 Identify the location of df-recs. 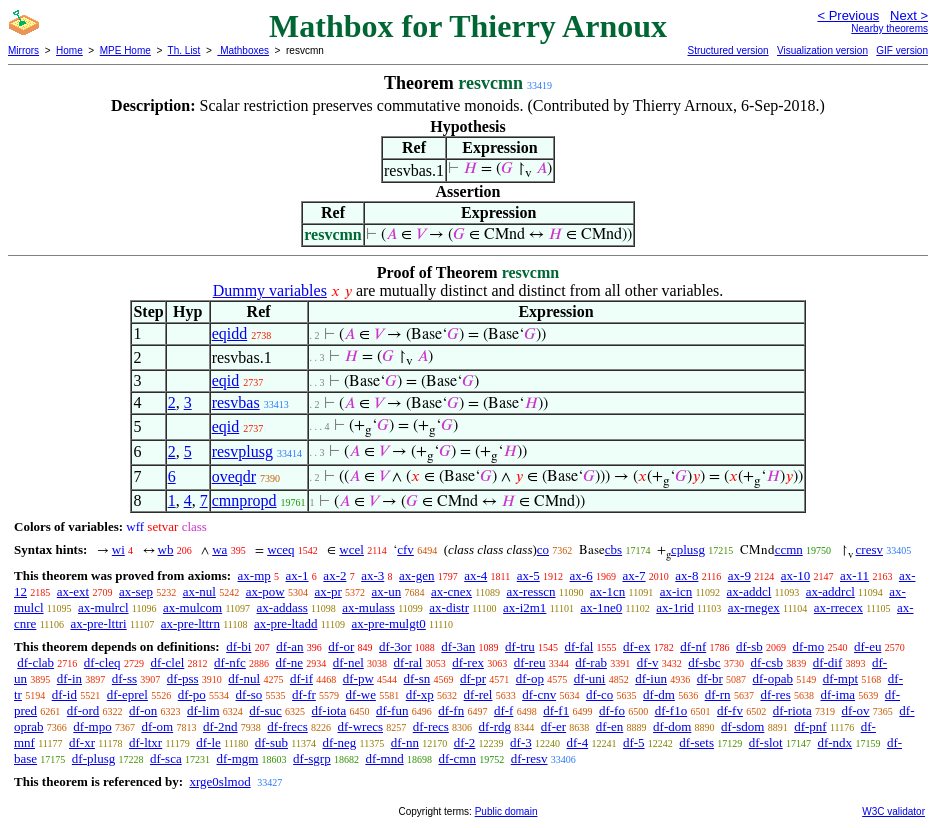
(431, 726).